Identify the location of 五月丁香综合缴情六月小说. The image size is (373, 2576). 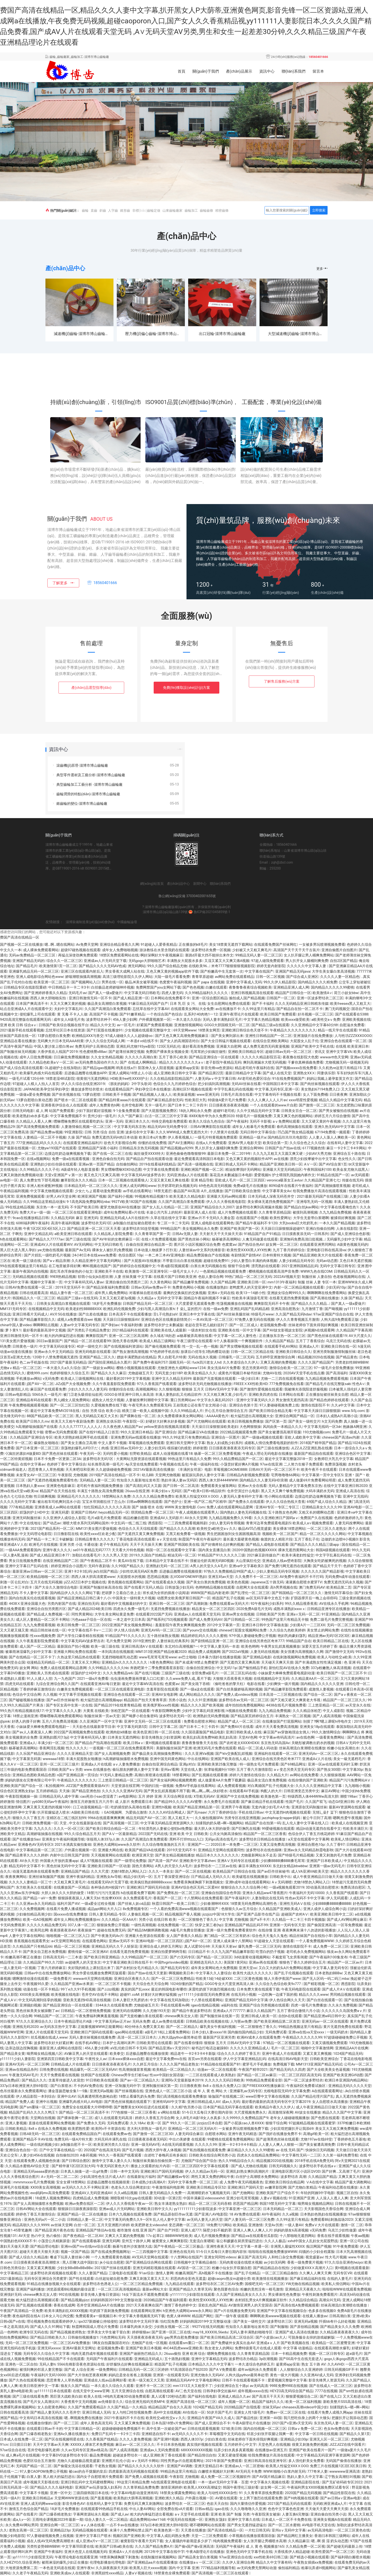
(298, 2011).